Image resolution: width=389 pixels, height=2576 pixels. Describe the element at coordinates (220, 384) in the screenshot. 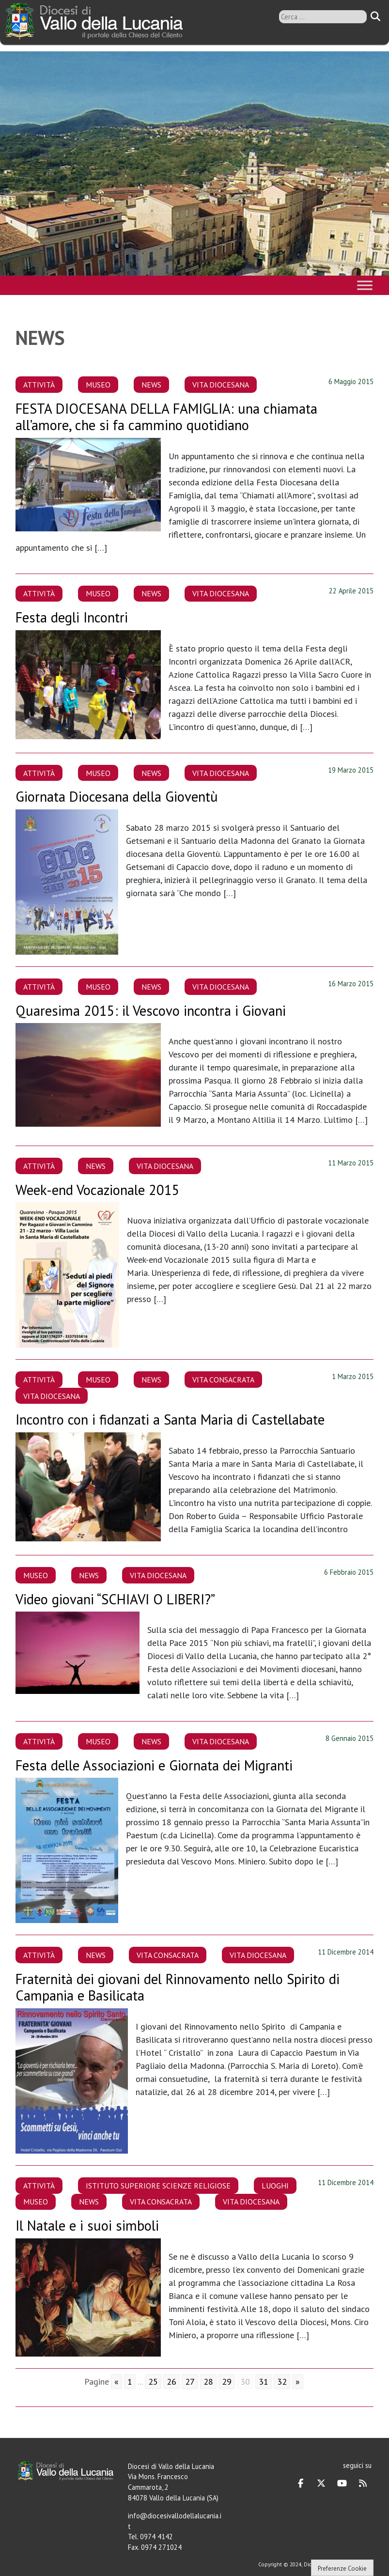

I see `Vita Diocesana` at that location.